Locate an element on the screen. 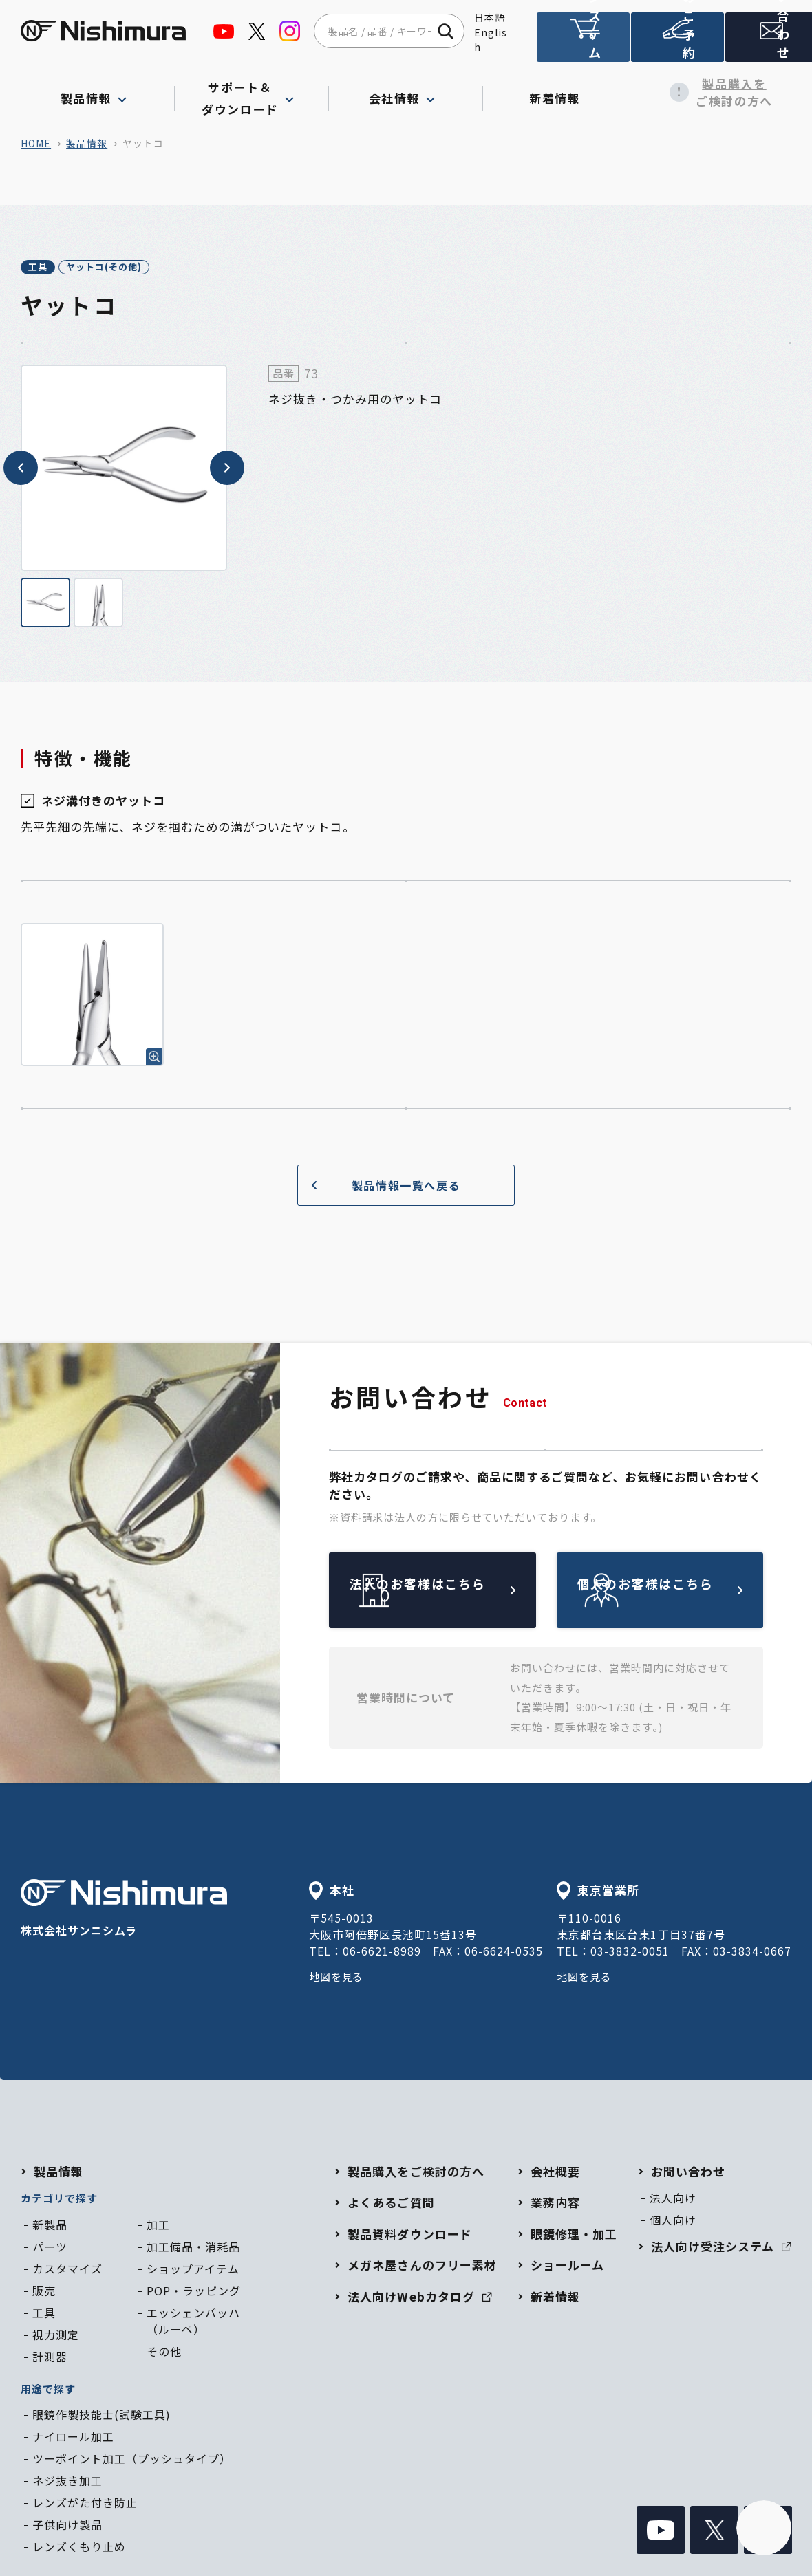  ショールームのご予約 is located at coordinates (674, 43).